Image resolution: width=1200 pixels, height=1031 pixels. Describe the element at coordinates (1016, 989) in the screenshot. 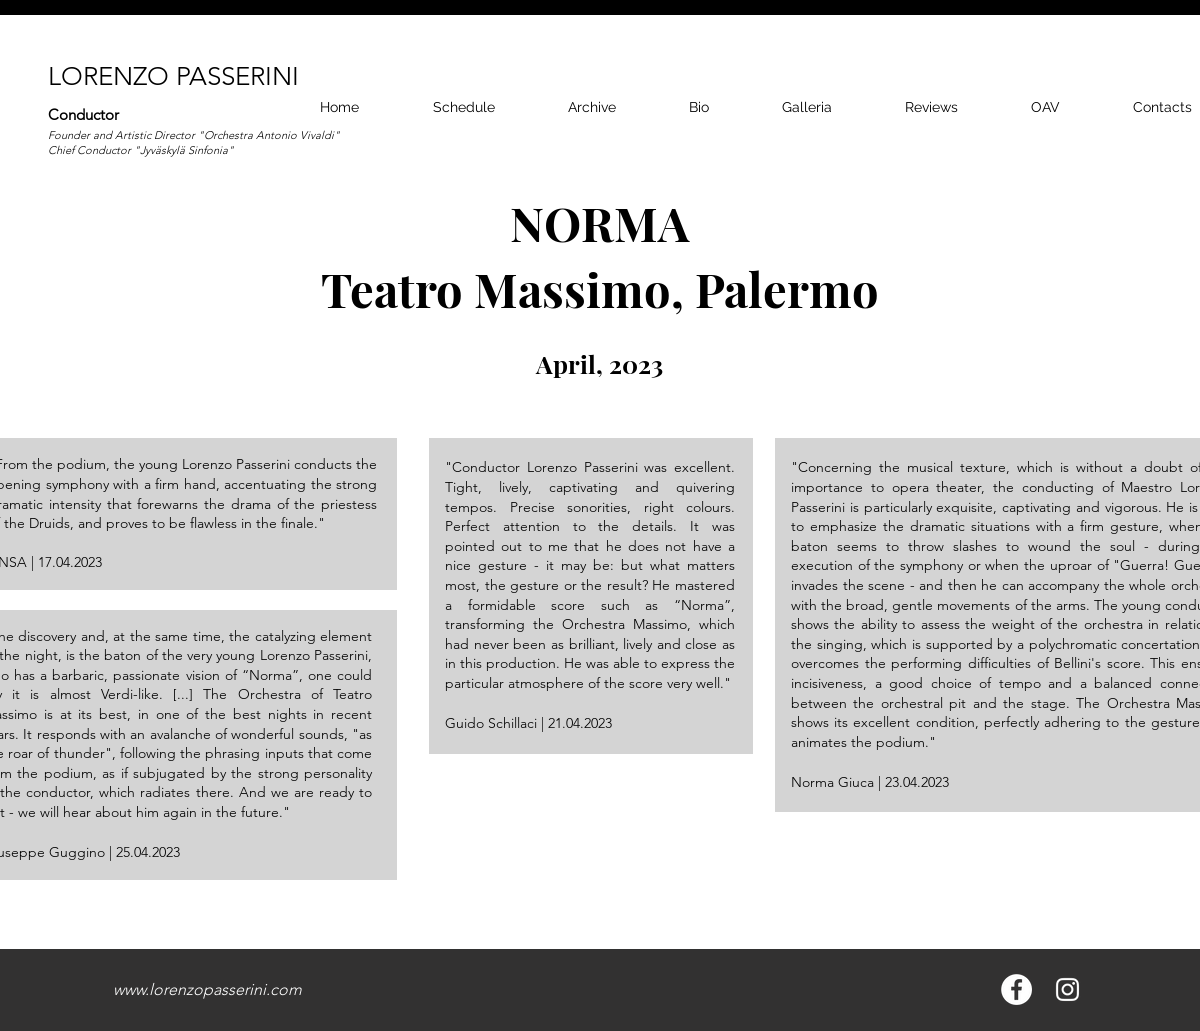

I see `[Facebook - Bianco Circle]` at that location.